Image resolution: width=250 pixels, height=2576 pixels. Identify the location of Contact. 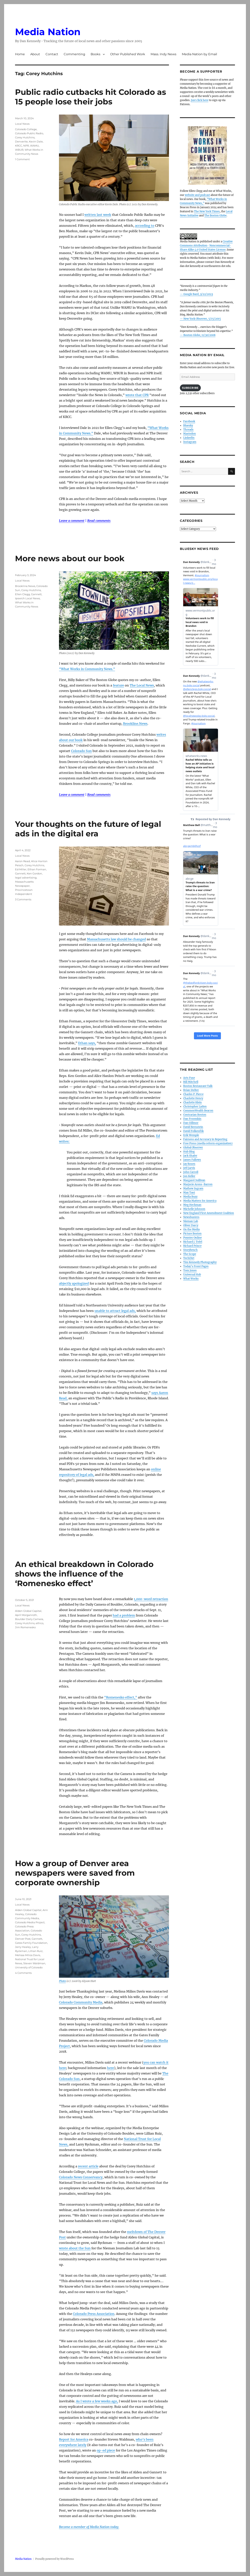
(52, 54).